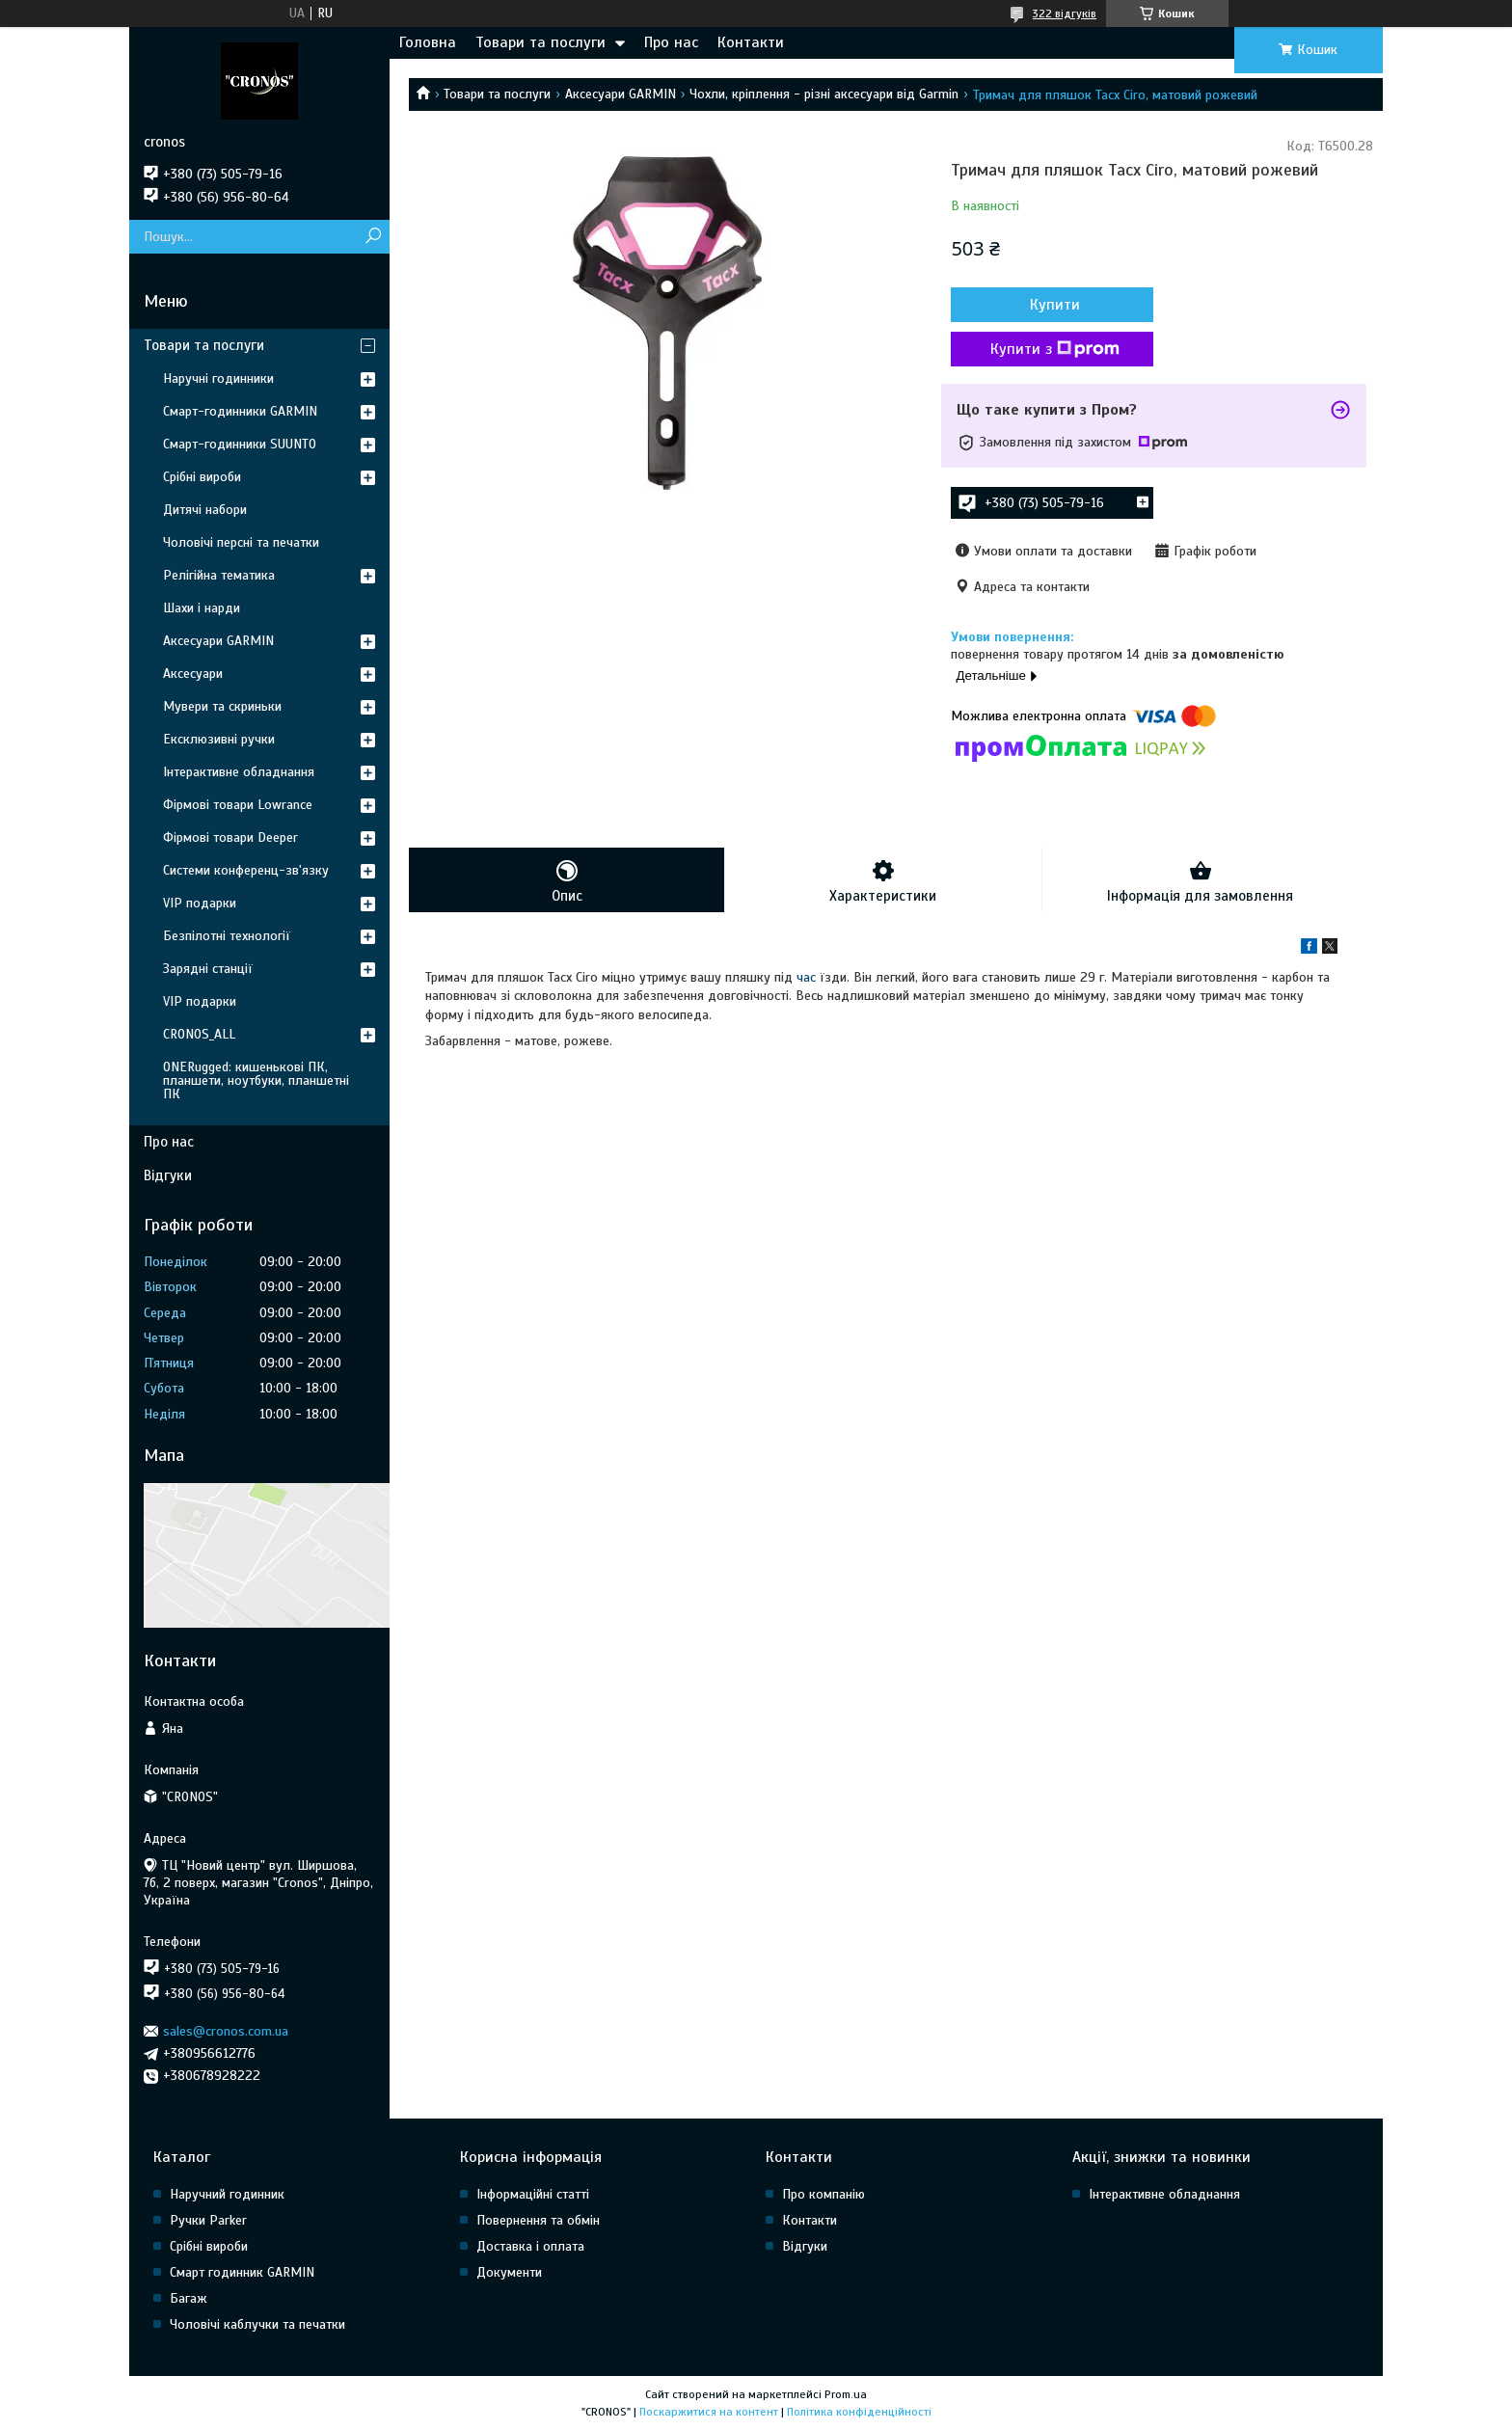 The width and height of the screenshot is (1512, 2430). Describe the element at coordinates (530, 2246) in the screenshot. I see `Доставка і оплата` at that location.